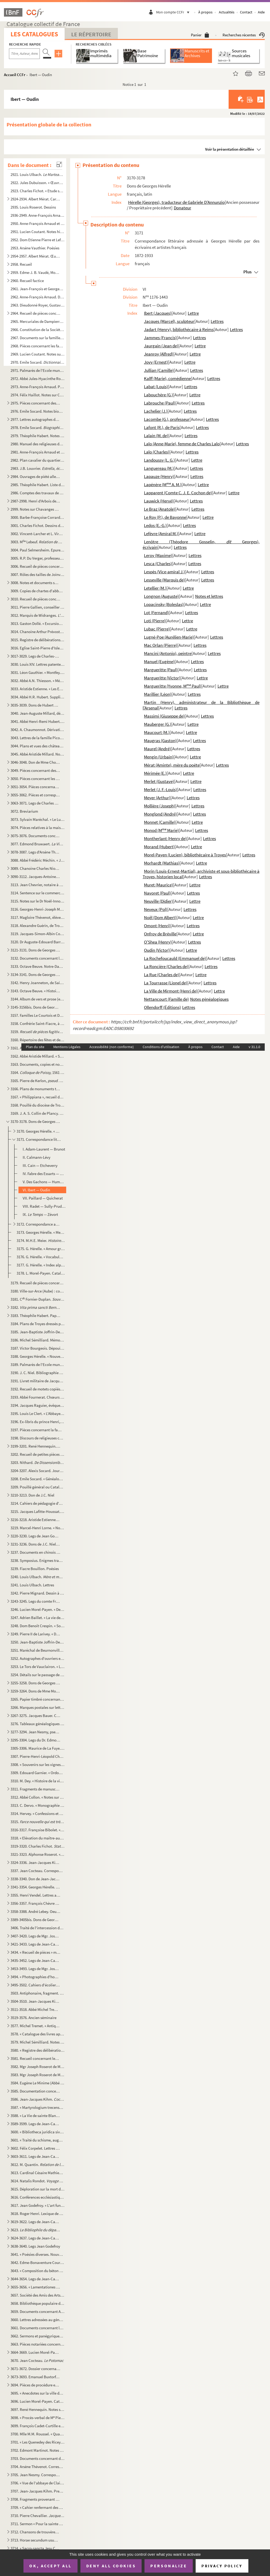 The width and height of the screenshot is (270, 2576). Describe the element at coordinates (35, 2148) in the screenshot. I see `3602. Félix Corpelet. Lettres reçues de` at that location.